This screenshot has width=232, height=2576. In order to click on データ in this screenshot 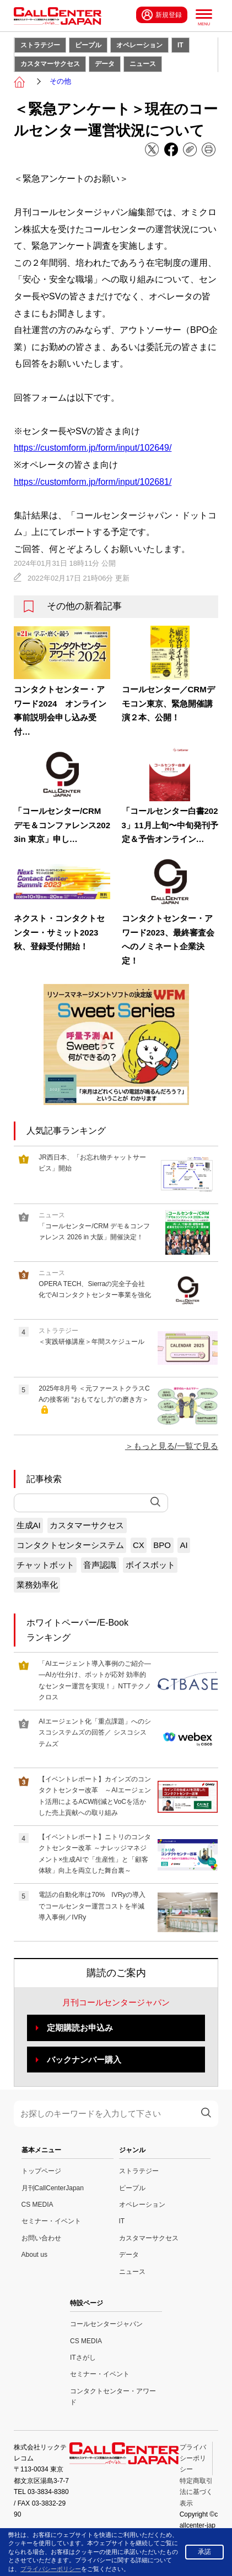, I will do `click(105, 64)`.